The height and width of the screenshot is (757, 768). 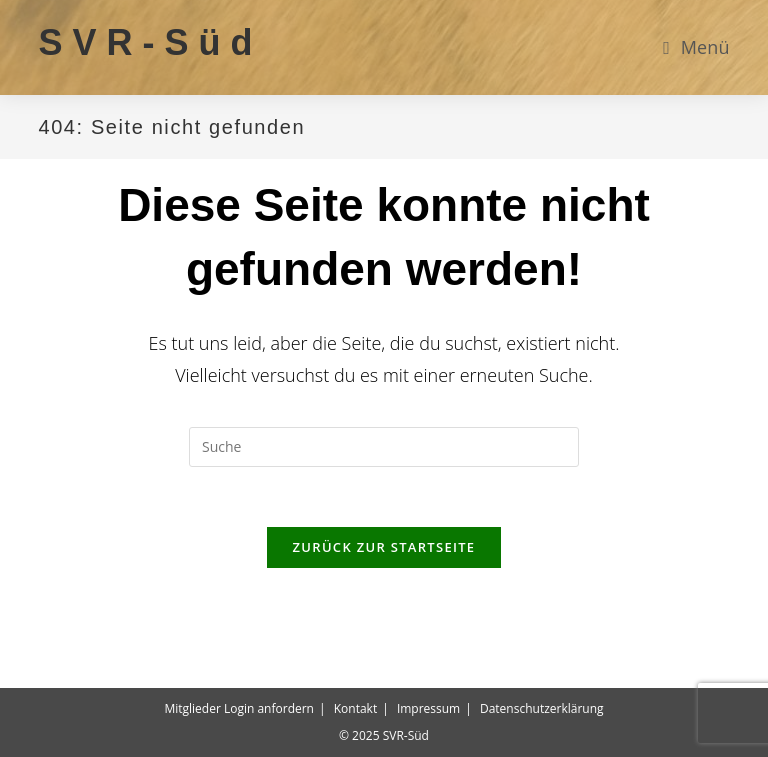 What do you see at coordinates (239, 708) in the screenshot?
I see `Mitglieder Login anfordern` at bounding box center [239, 708].